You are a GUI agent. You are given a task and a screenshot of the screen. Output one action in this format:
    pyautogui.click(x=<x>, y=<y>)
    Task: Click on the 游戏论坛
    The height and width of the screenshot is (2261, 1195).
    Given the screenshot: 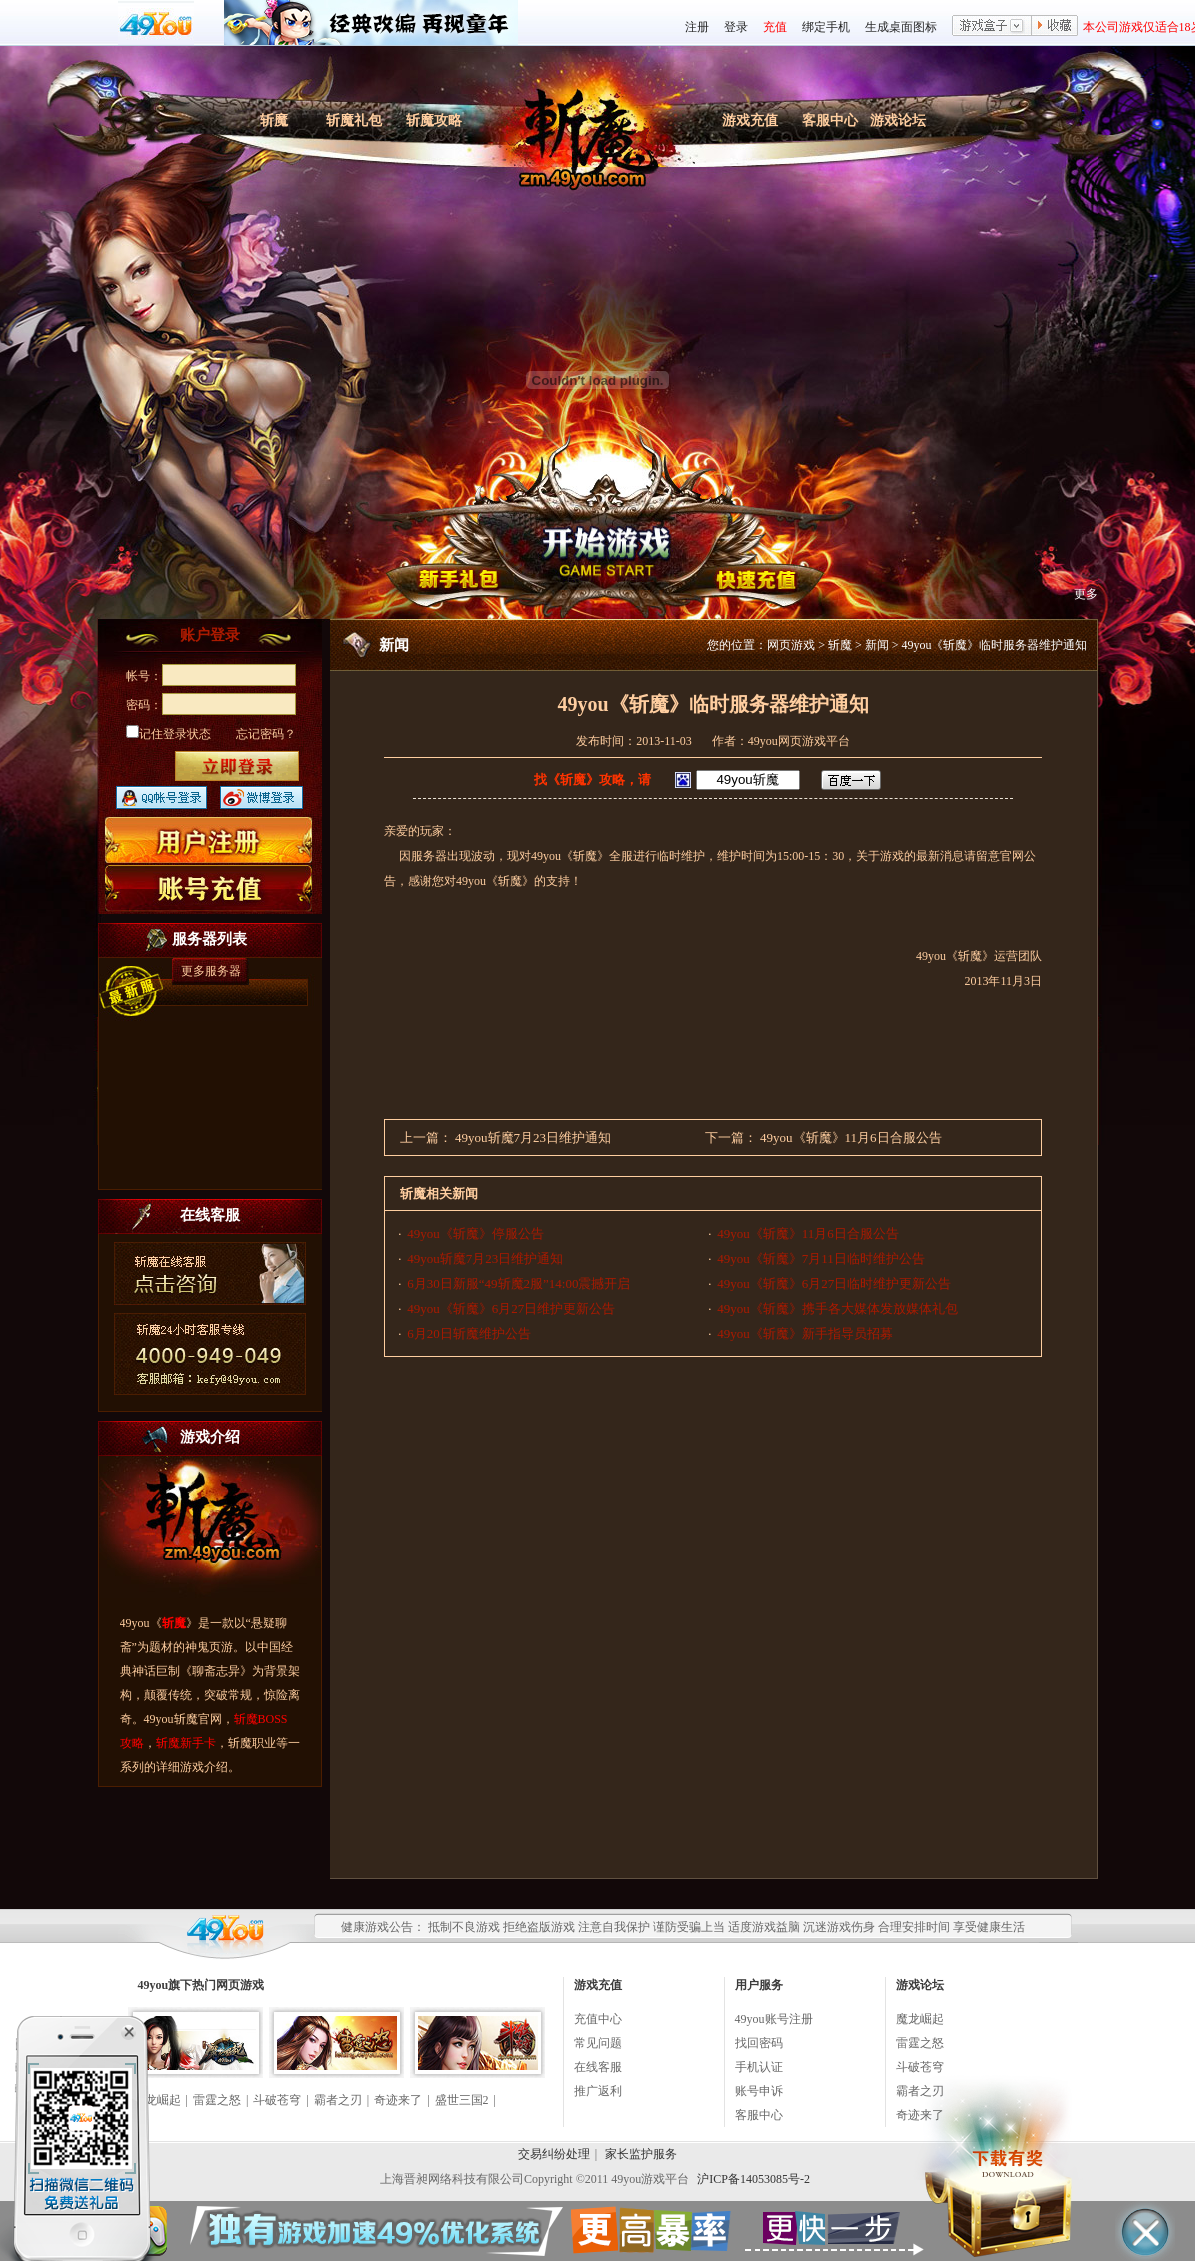 What is the action you would take?
    pyautogui.click(x=898, y=120)
    